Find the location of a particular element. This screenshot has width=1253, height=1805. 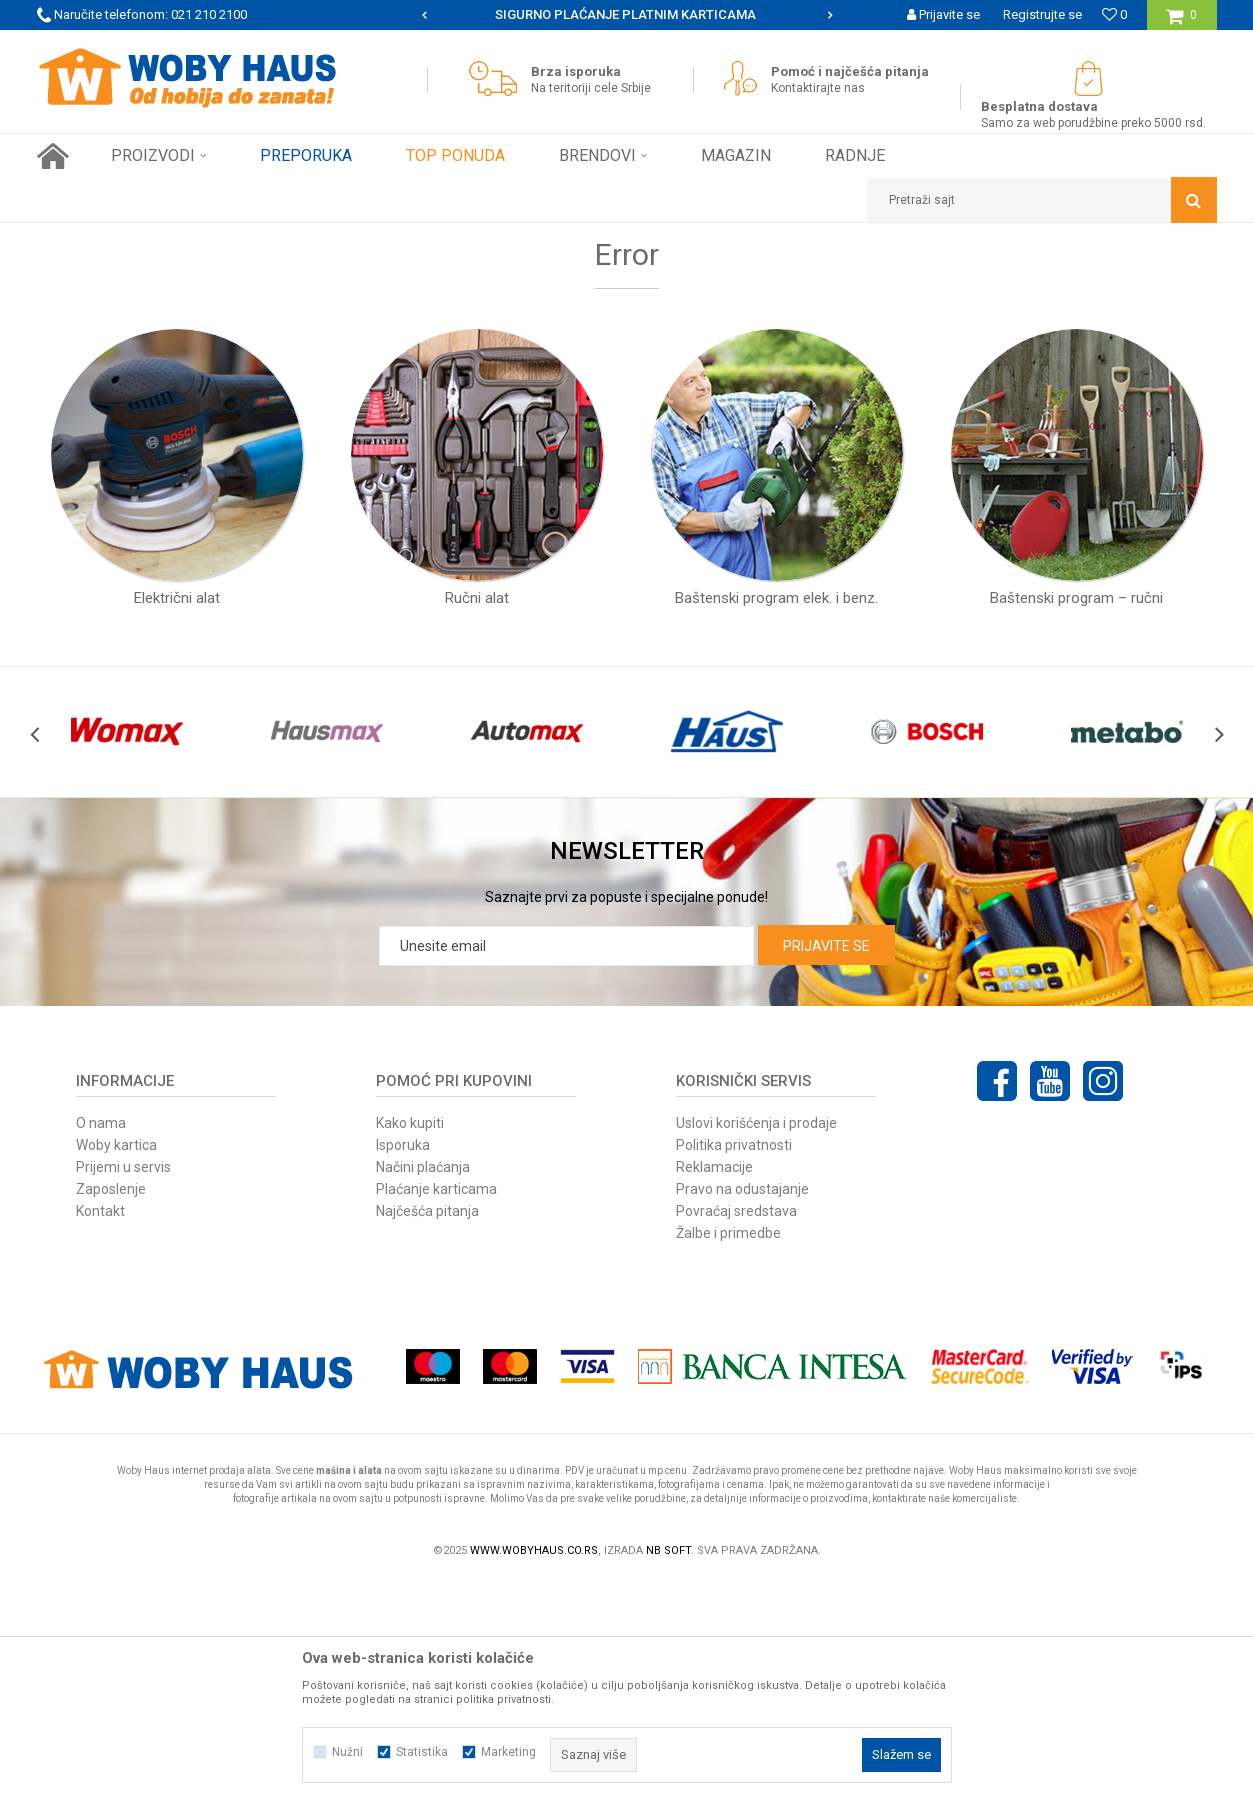

Isporuka is located at coordinates (403, 1368).